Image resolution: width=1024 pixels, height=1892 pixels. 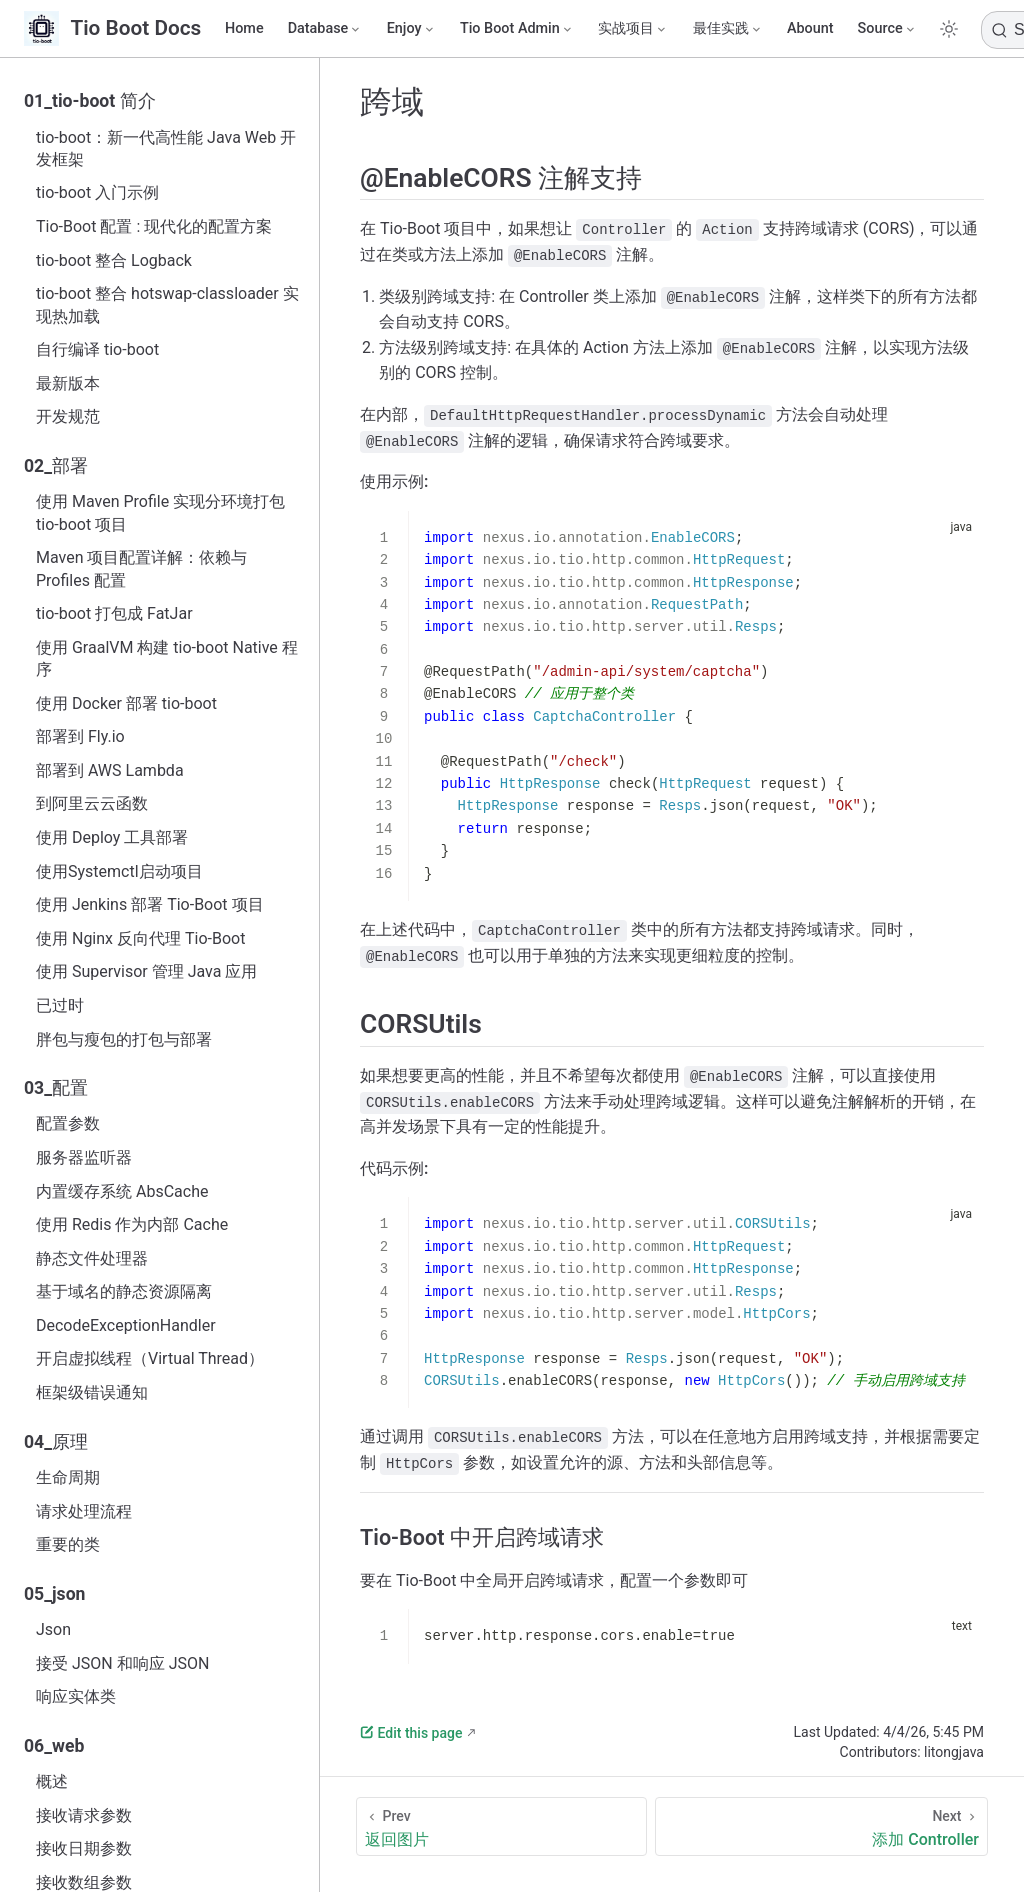 What do you see at coordinates (68, 1544) in the screenshot?
I see `重要的类` at bounding box center [68, 1544].